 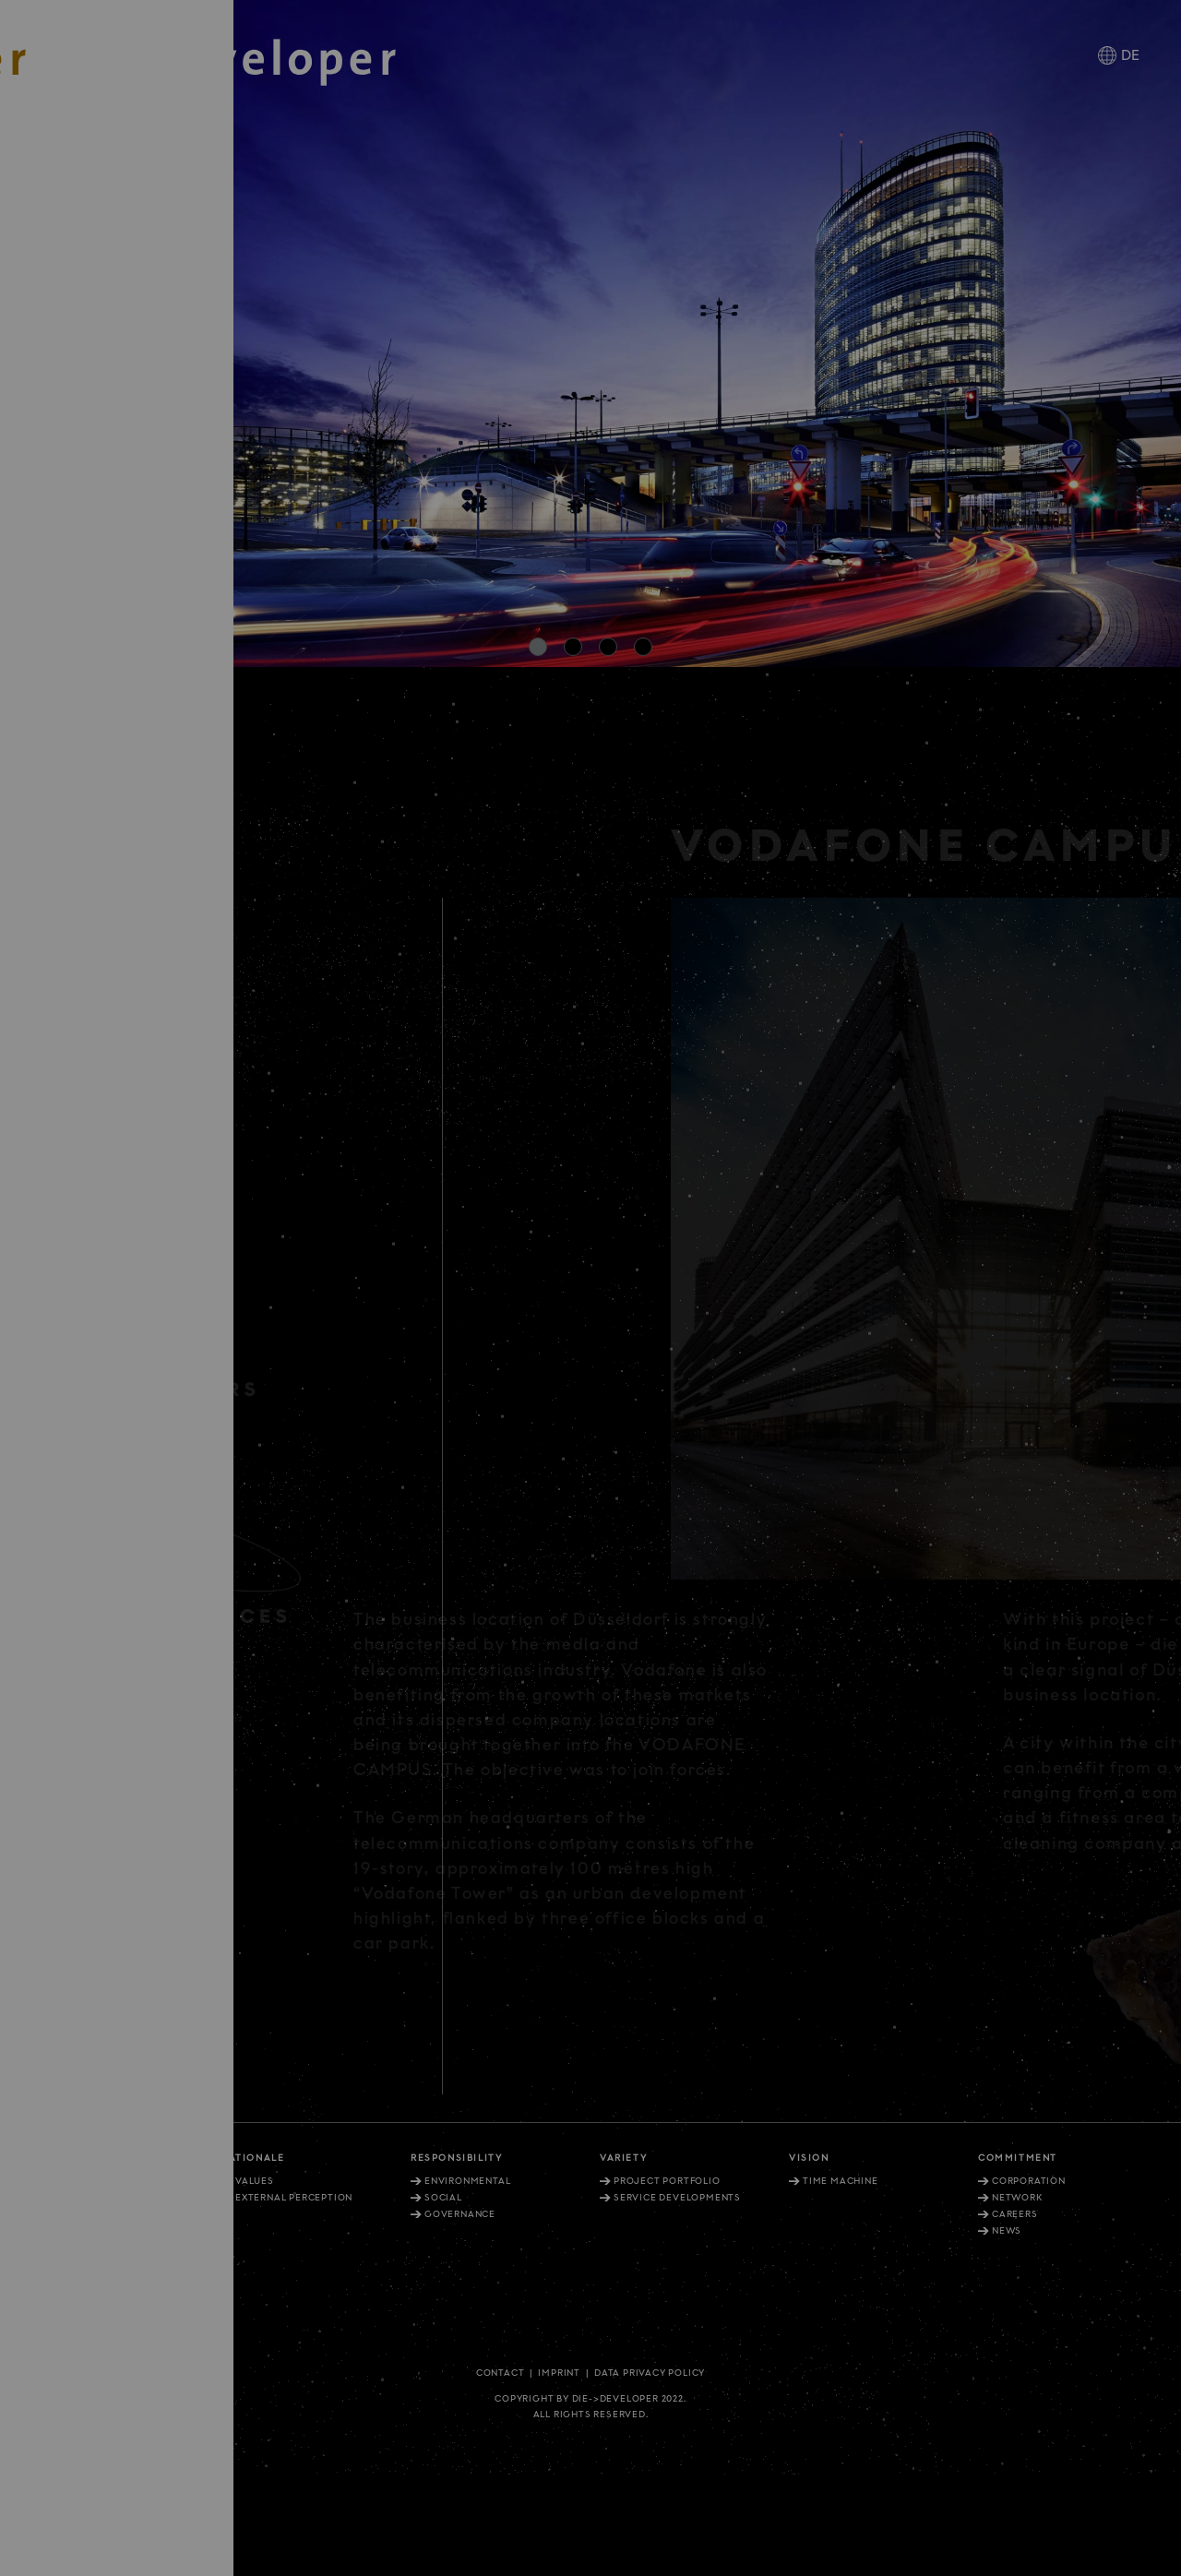 What do you see at coordinates (443, 2197) in the screenshot?
I see `Social` at bounding box center [443, 2197].